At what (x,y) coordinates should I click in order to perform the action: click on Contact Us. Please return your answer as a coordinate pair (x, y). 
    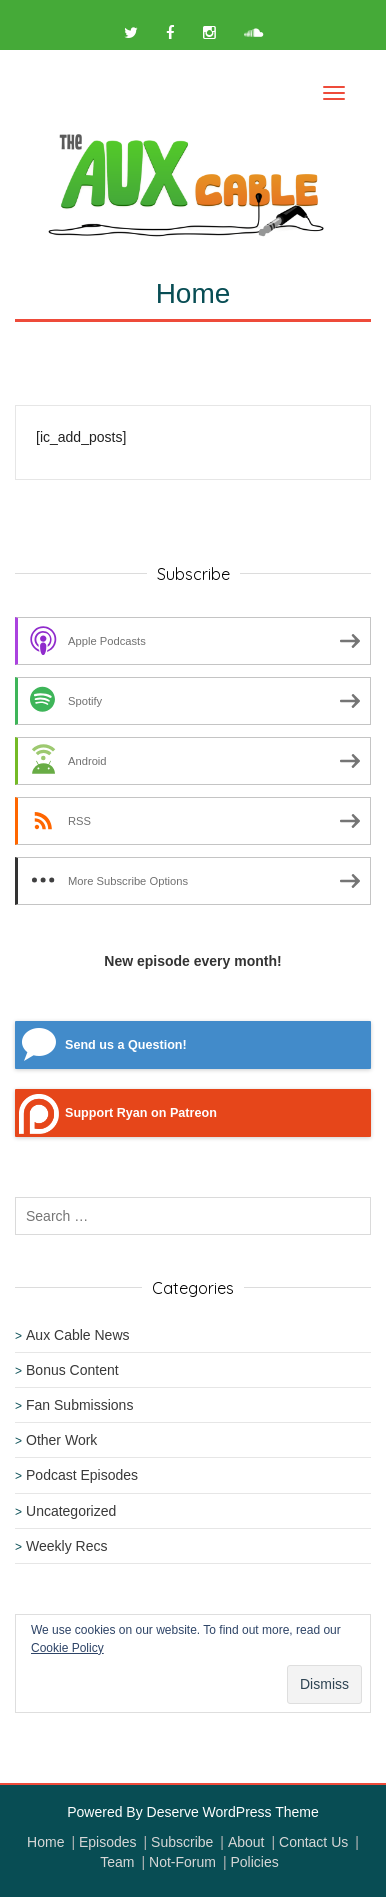
    Looking at the image, I should click on (313, 1842).